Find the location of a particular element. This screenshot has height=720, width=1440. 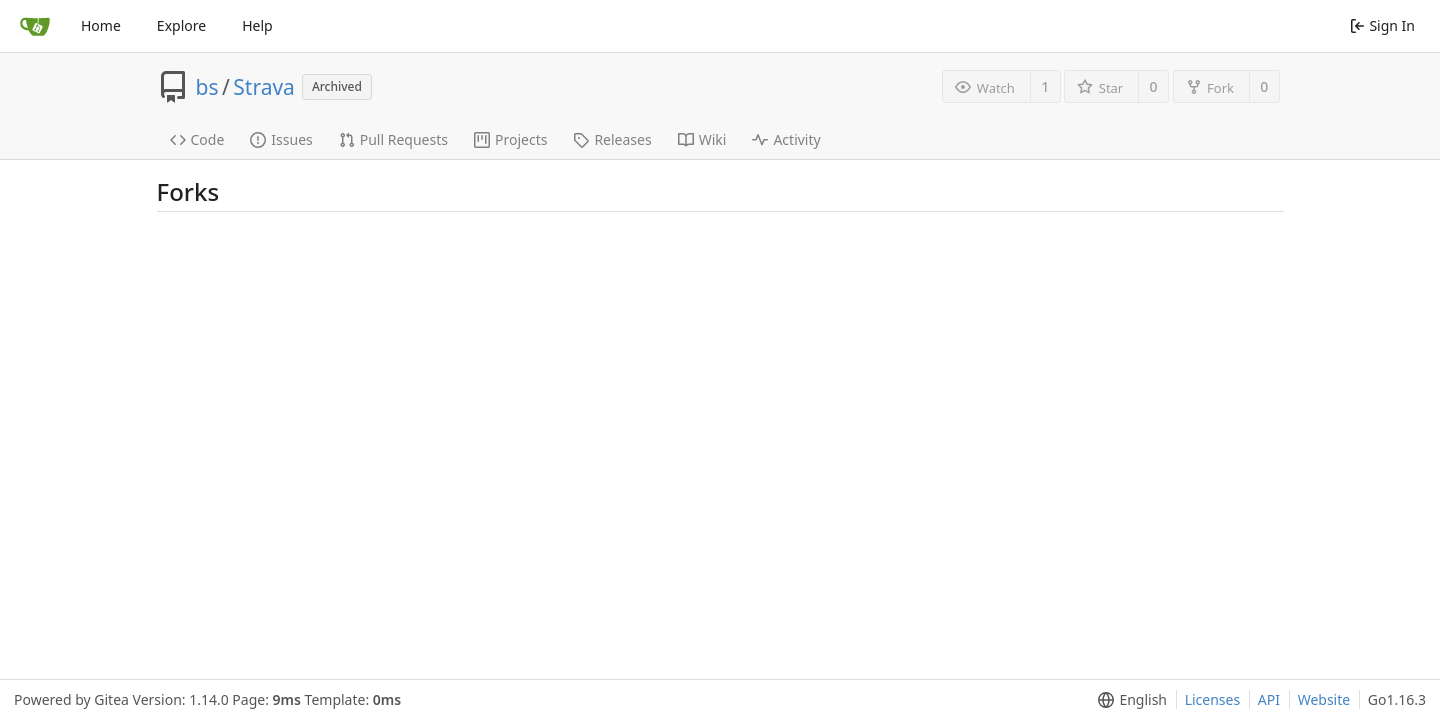

Sign In is located at coordinates (1382, 25).